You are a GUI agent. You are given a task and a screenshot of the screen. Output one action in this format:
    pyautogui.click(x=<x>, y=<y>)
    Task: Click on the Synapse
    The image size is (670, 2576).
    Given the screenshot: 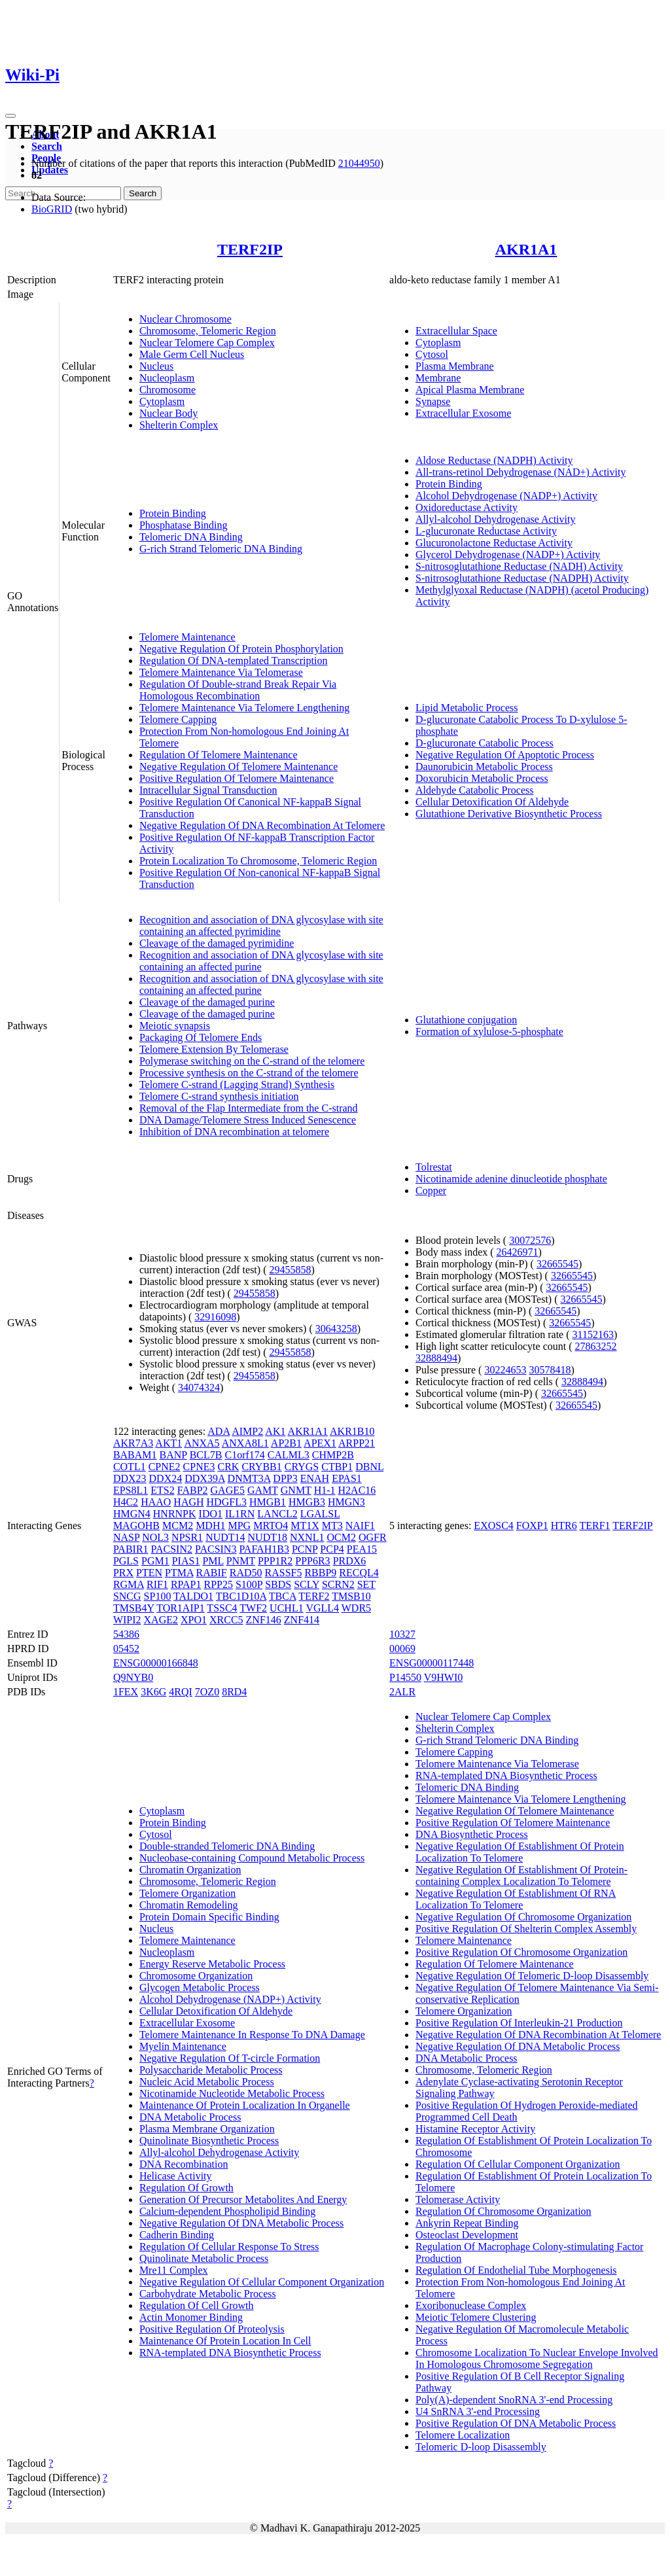 What is the action you would take?
    pyautogui.click(x=432, y=401)
    